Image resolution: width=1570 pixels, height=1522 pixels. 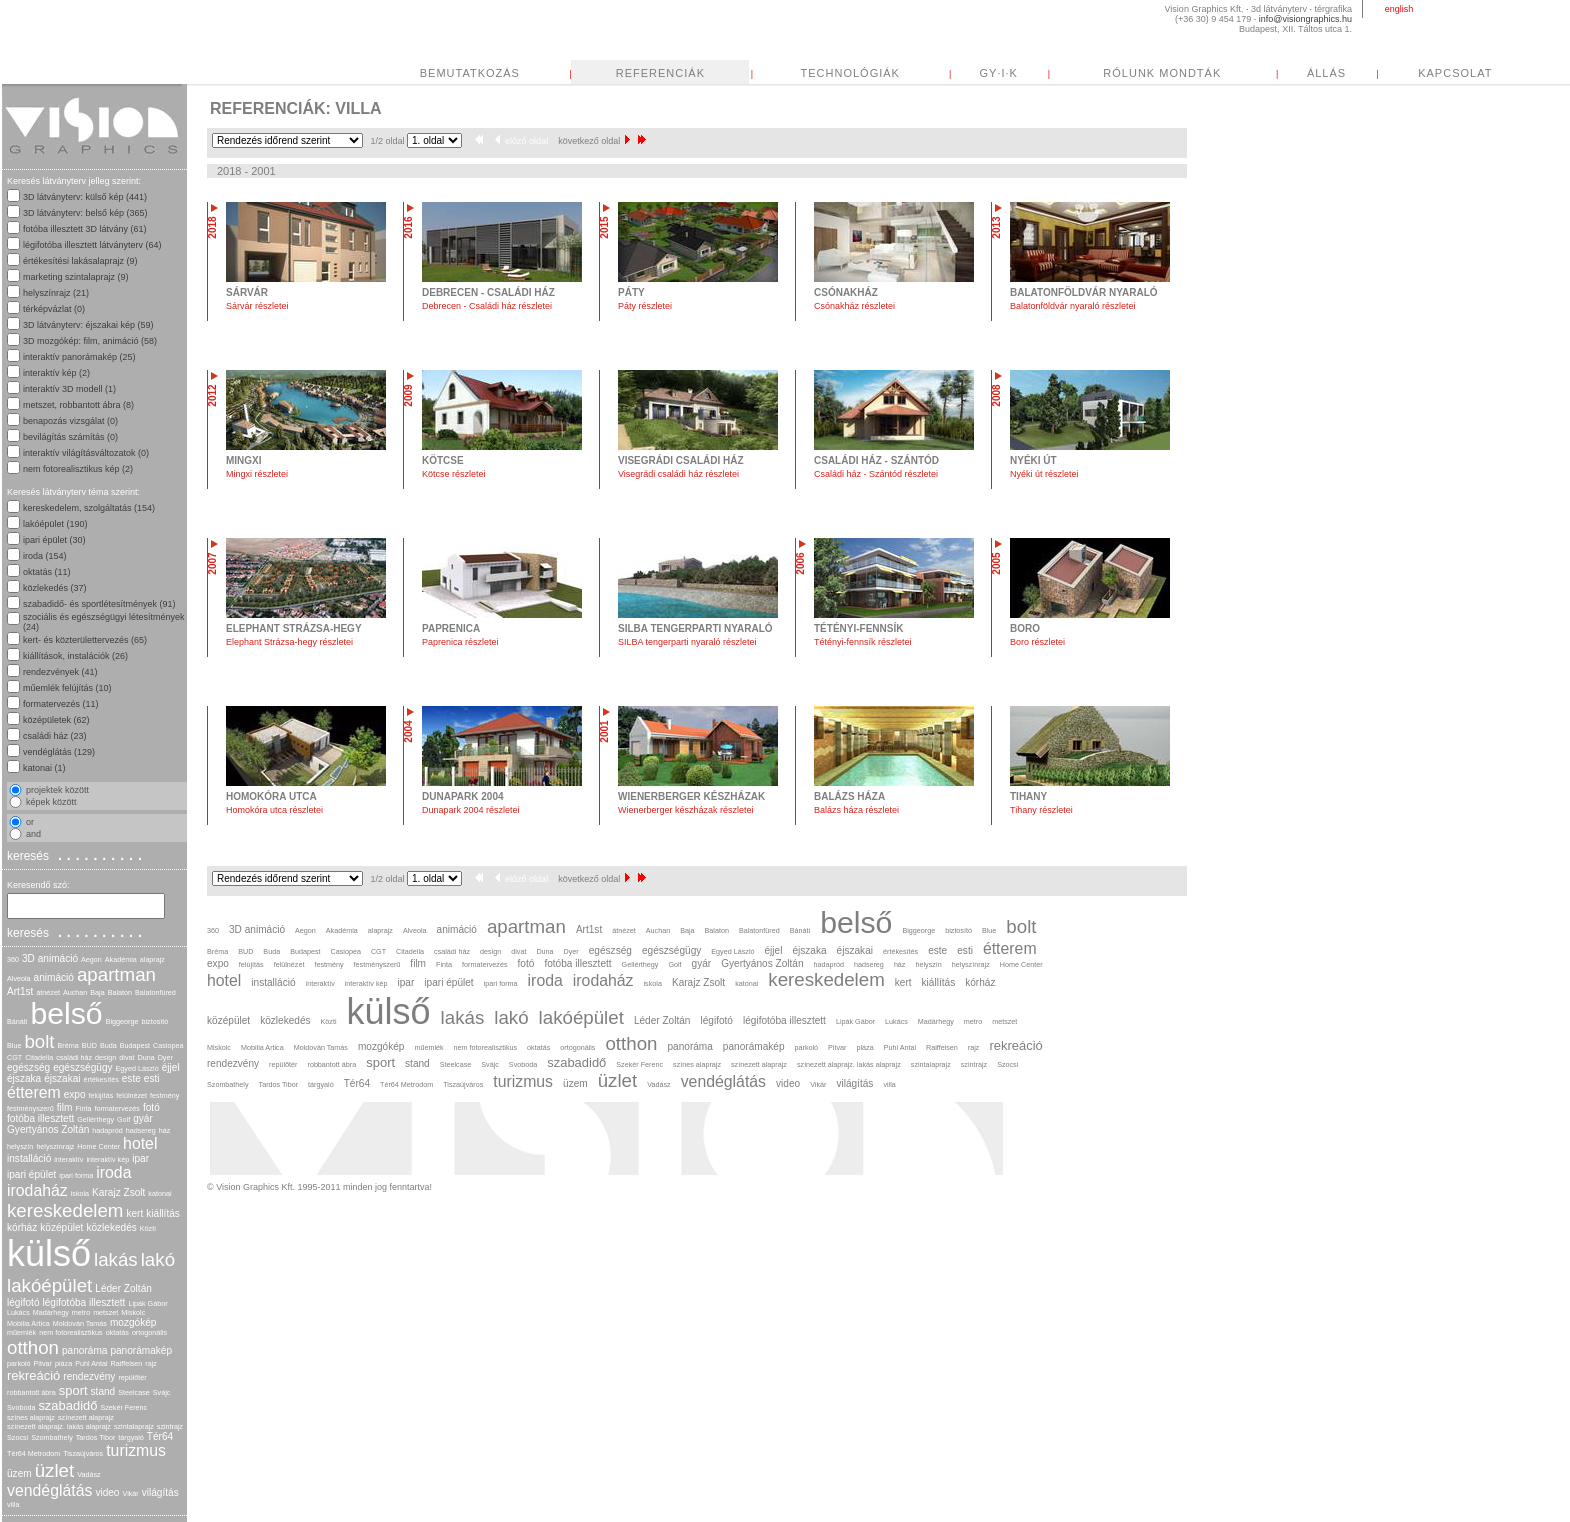 I want to click on éjjel, so click(x=171, y=1067).